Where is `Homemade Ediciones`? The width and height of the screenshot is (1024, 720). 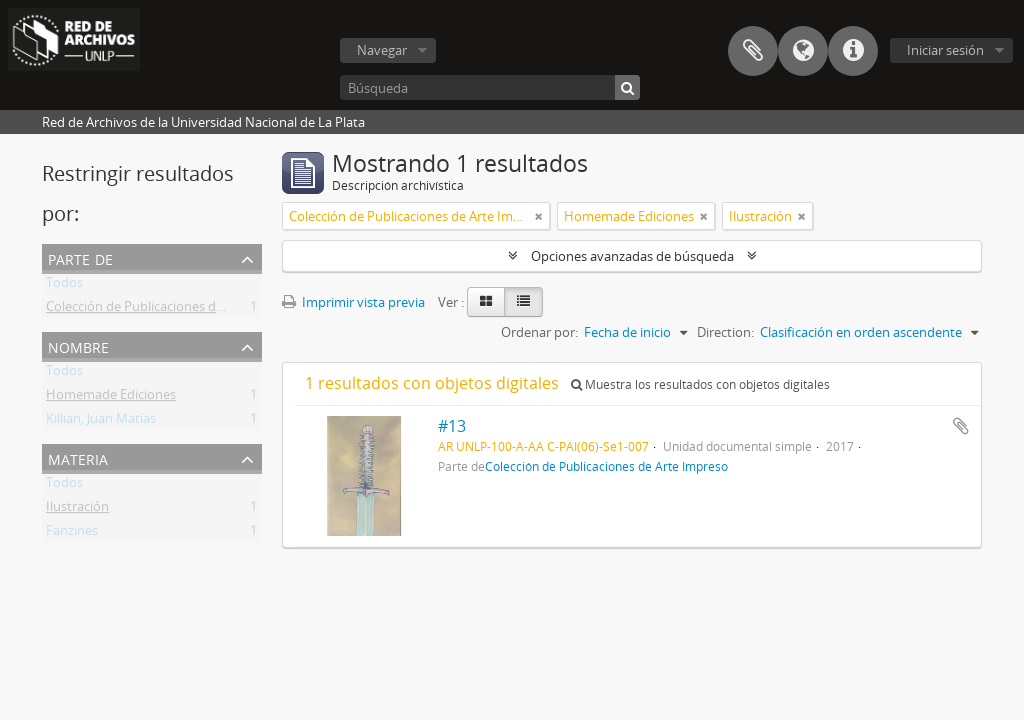
Homemade Ediciones is located at coordinates (111, 398).